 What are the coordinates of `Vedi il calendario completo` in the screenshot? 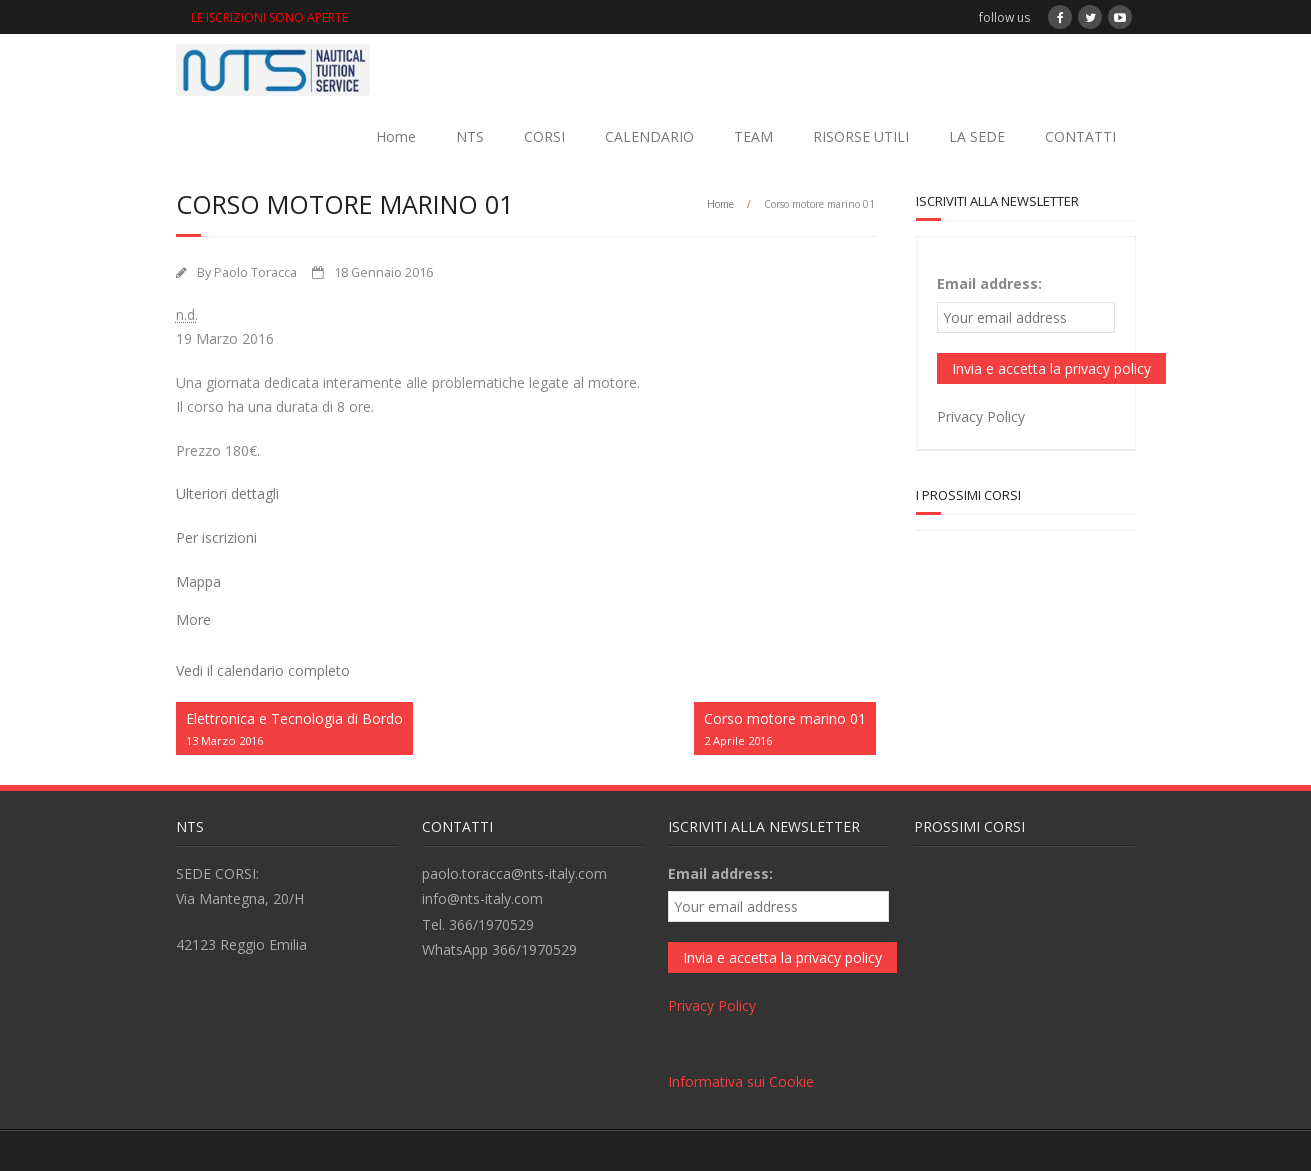 It's located at (263, 670).